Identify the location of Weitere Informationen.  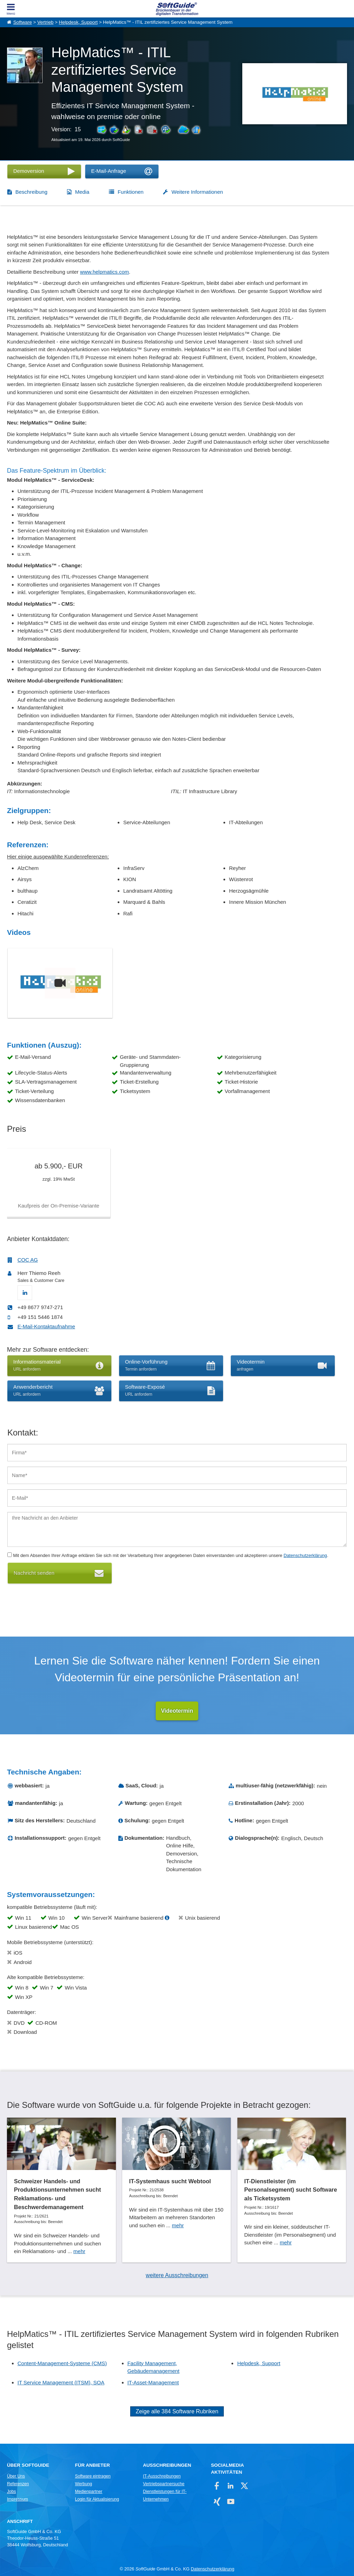
(197, 192).